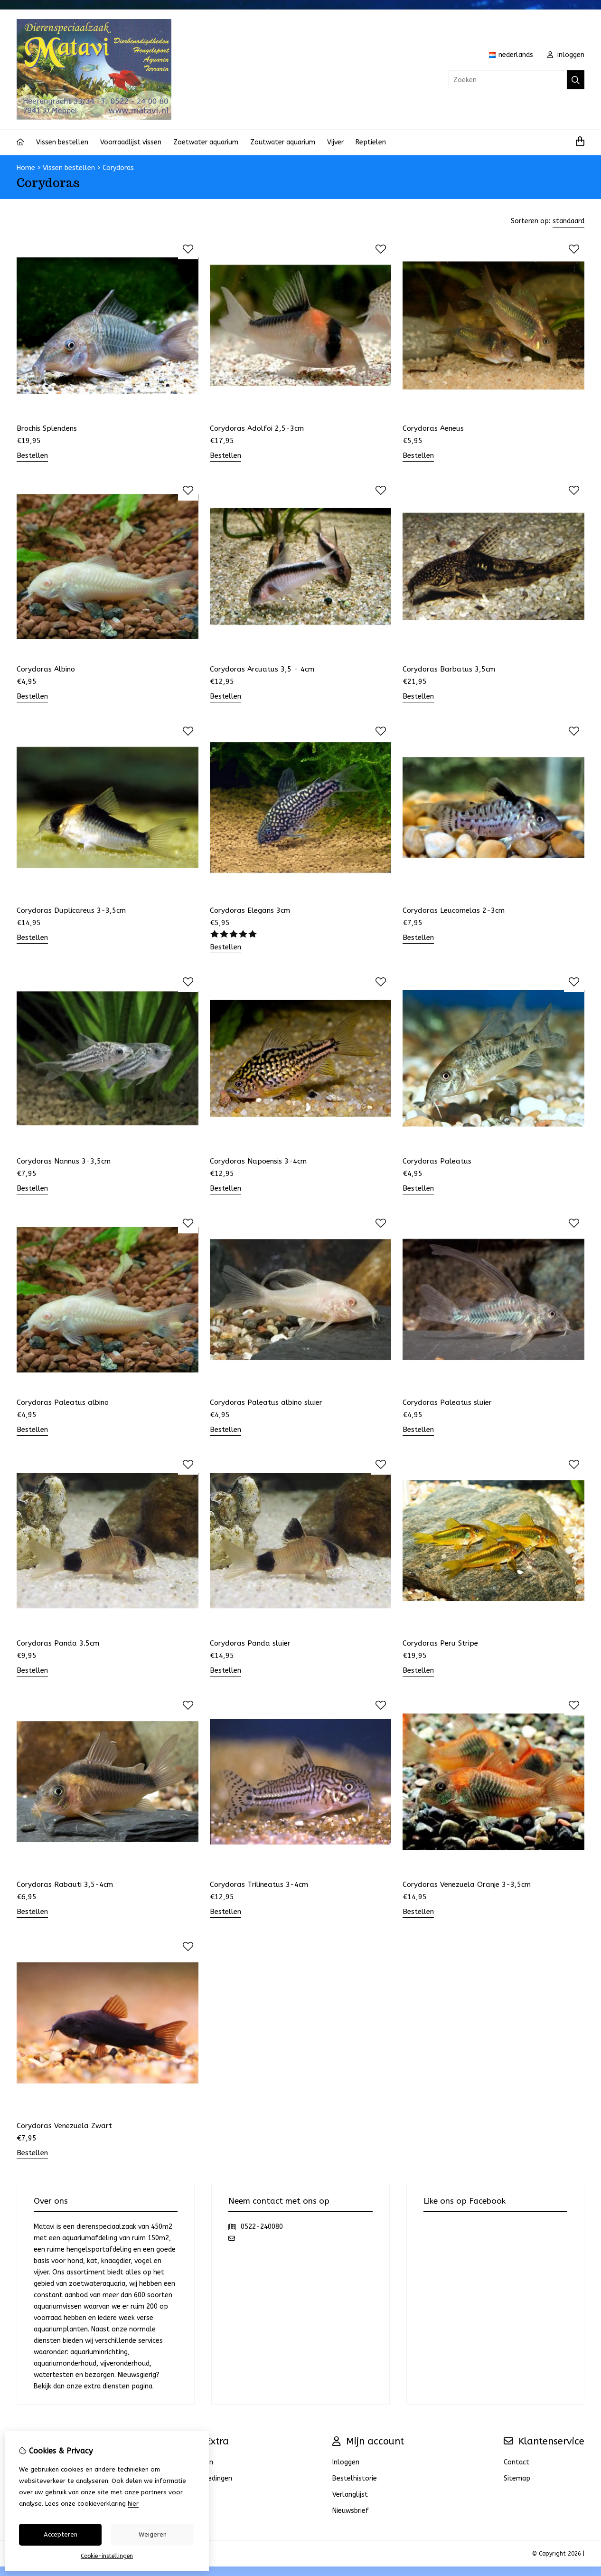  Describe the element at coordinates (118, 168) in the screenshot. I see `Corydoras` at that location.